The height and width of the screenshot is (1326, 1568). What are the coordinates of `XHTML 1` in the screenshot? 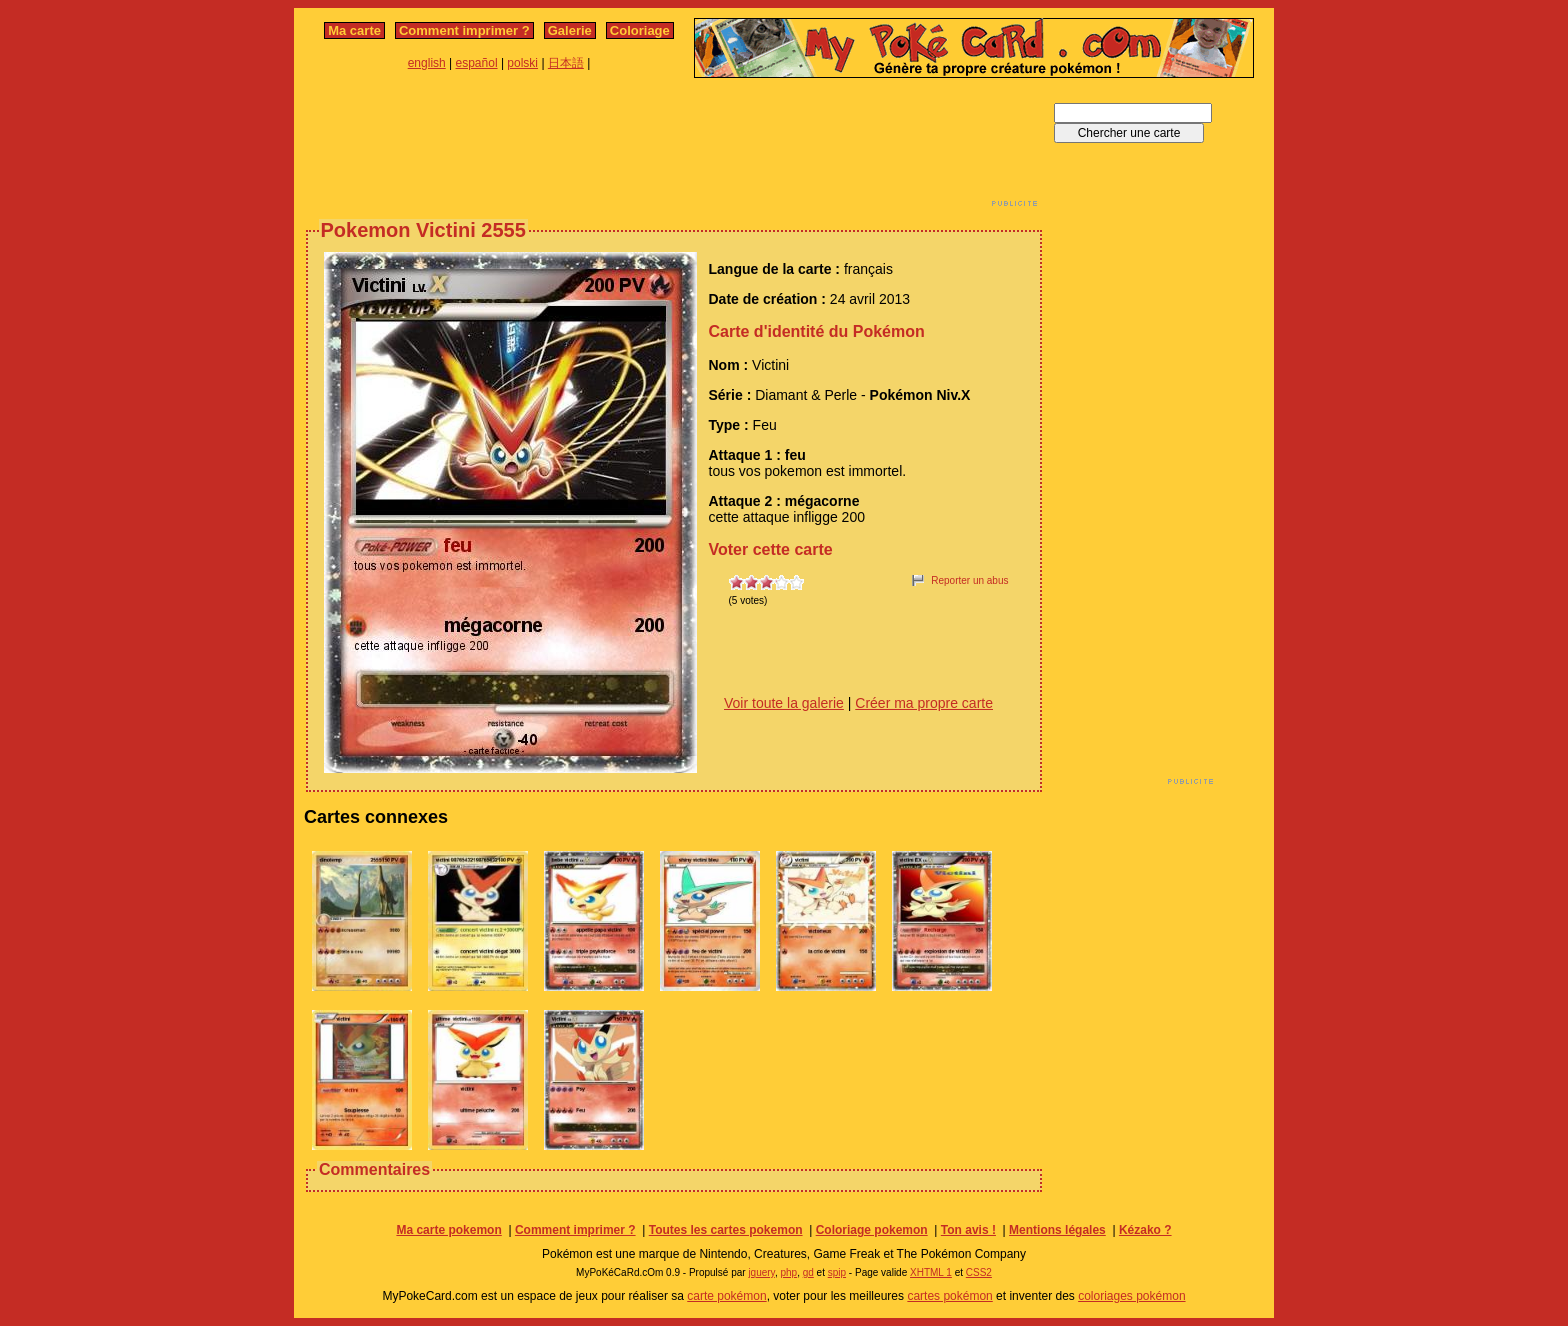 It's located at (931, 1272).